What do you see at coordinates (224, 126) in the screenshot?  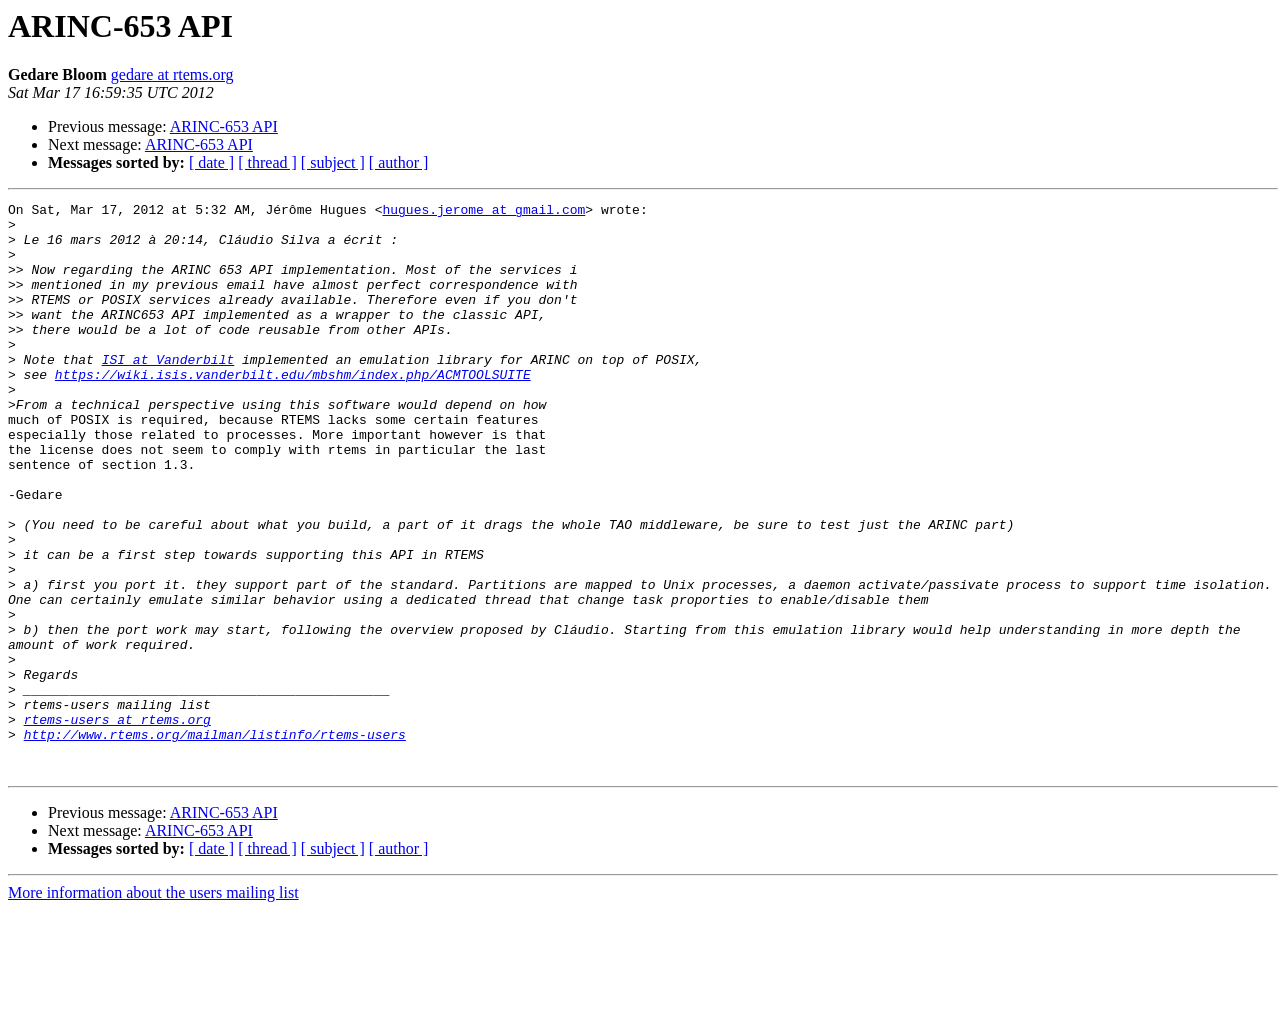 I see `ARINC-653 API` at bounding box center [224, 126].